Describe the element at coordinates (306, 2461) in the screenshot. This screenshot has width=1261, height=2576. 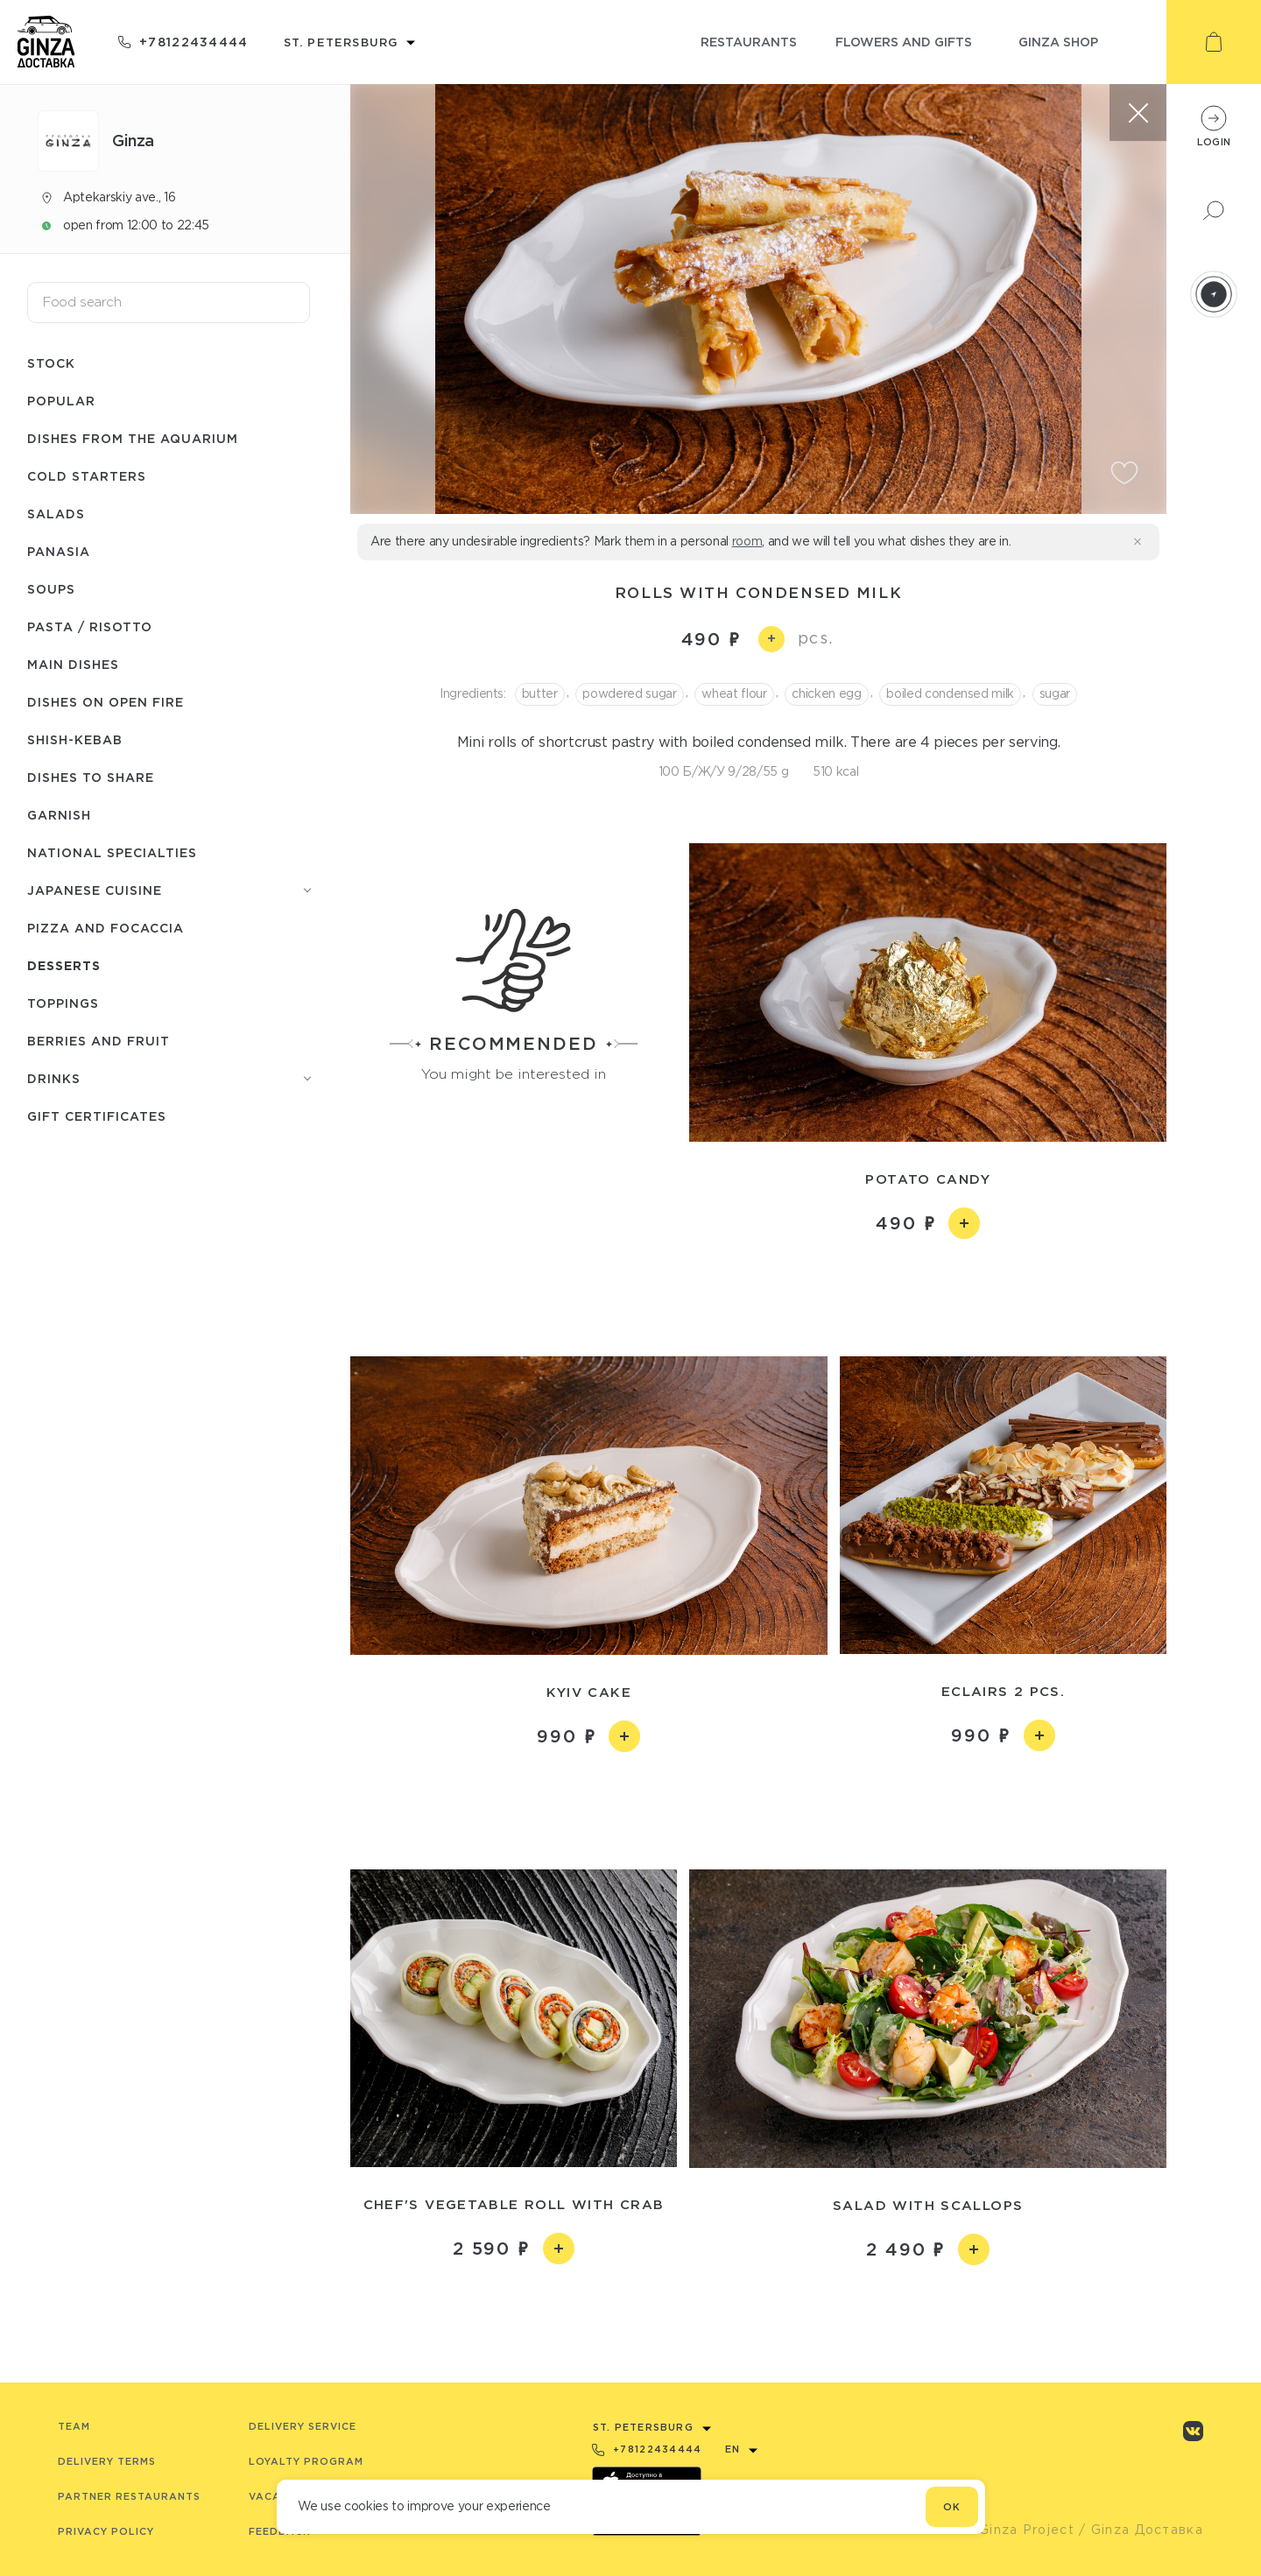
I see `Loyalty program` at that location.